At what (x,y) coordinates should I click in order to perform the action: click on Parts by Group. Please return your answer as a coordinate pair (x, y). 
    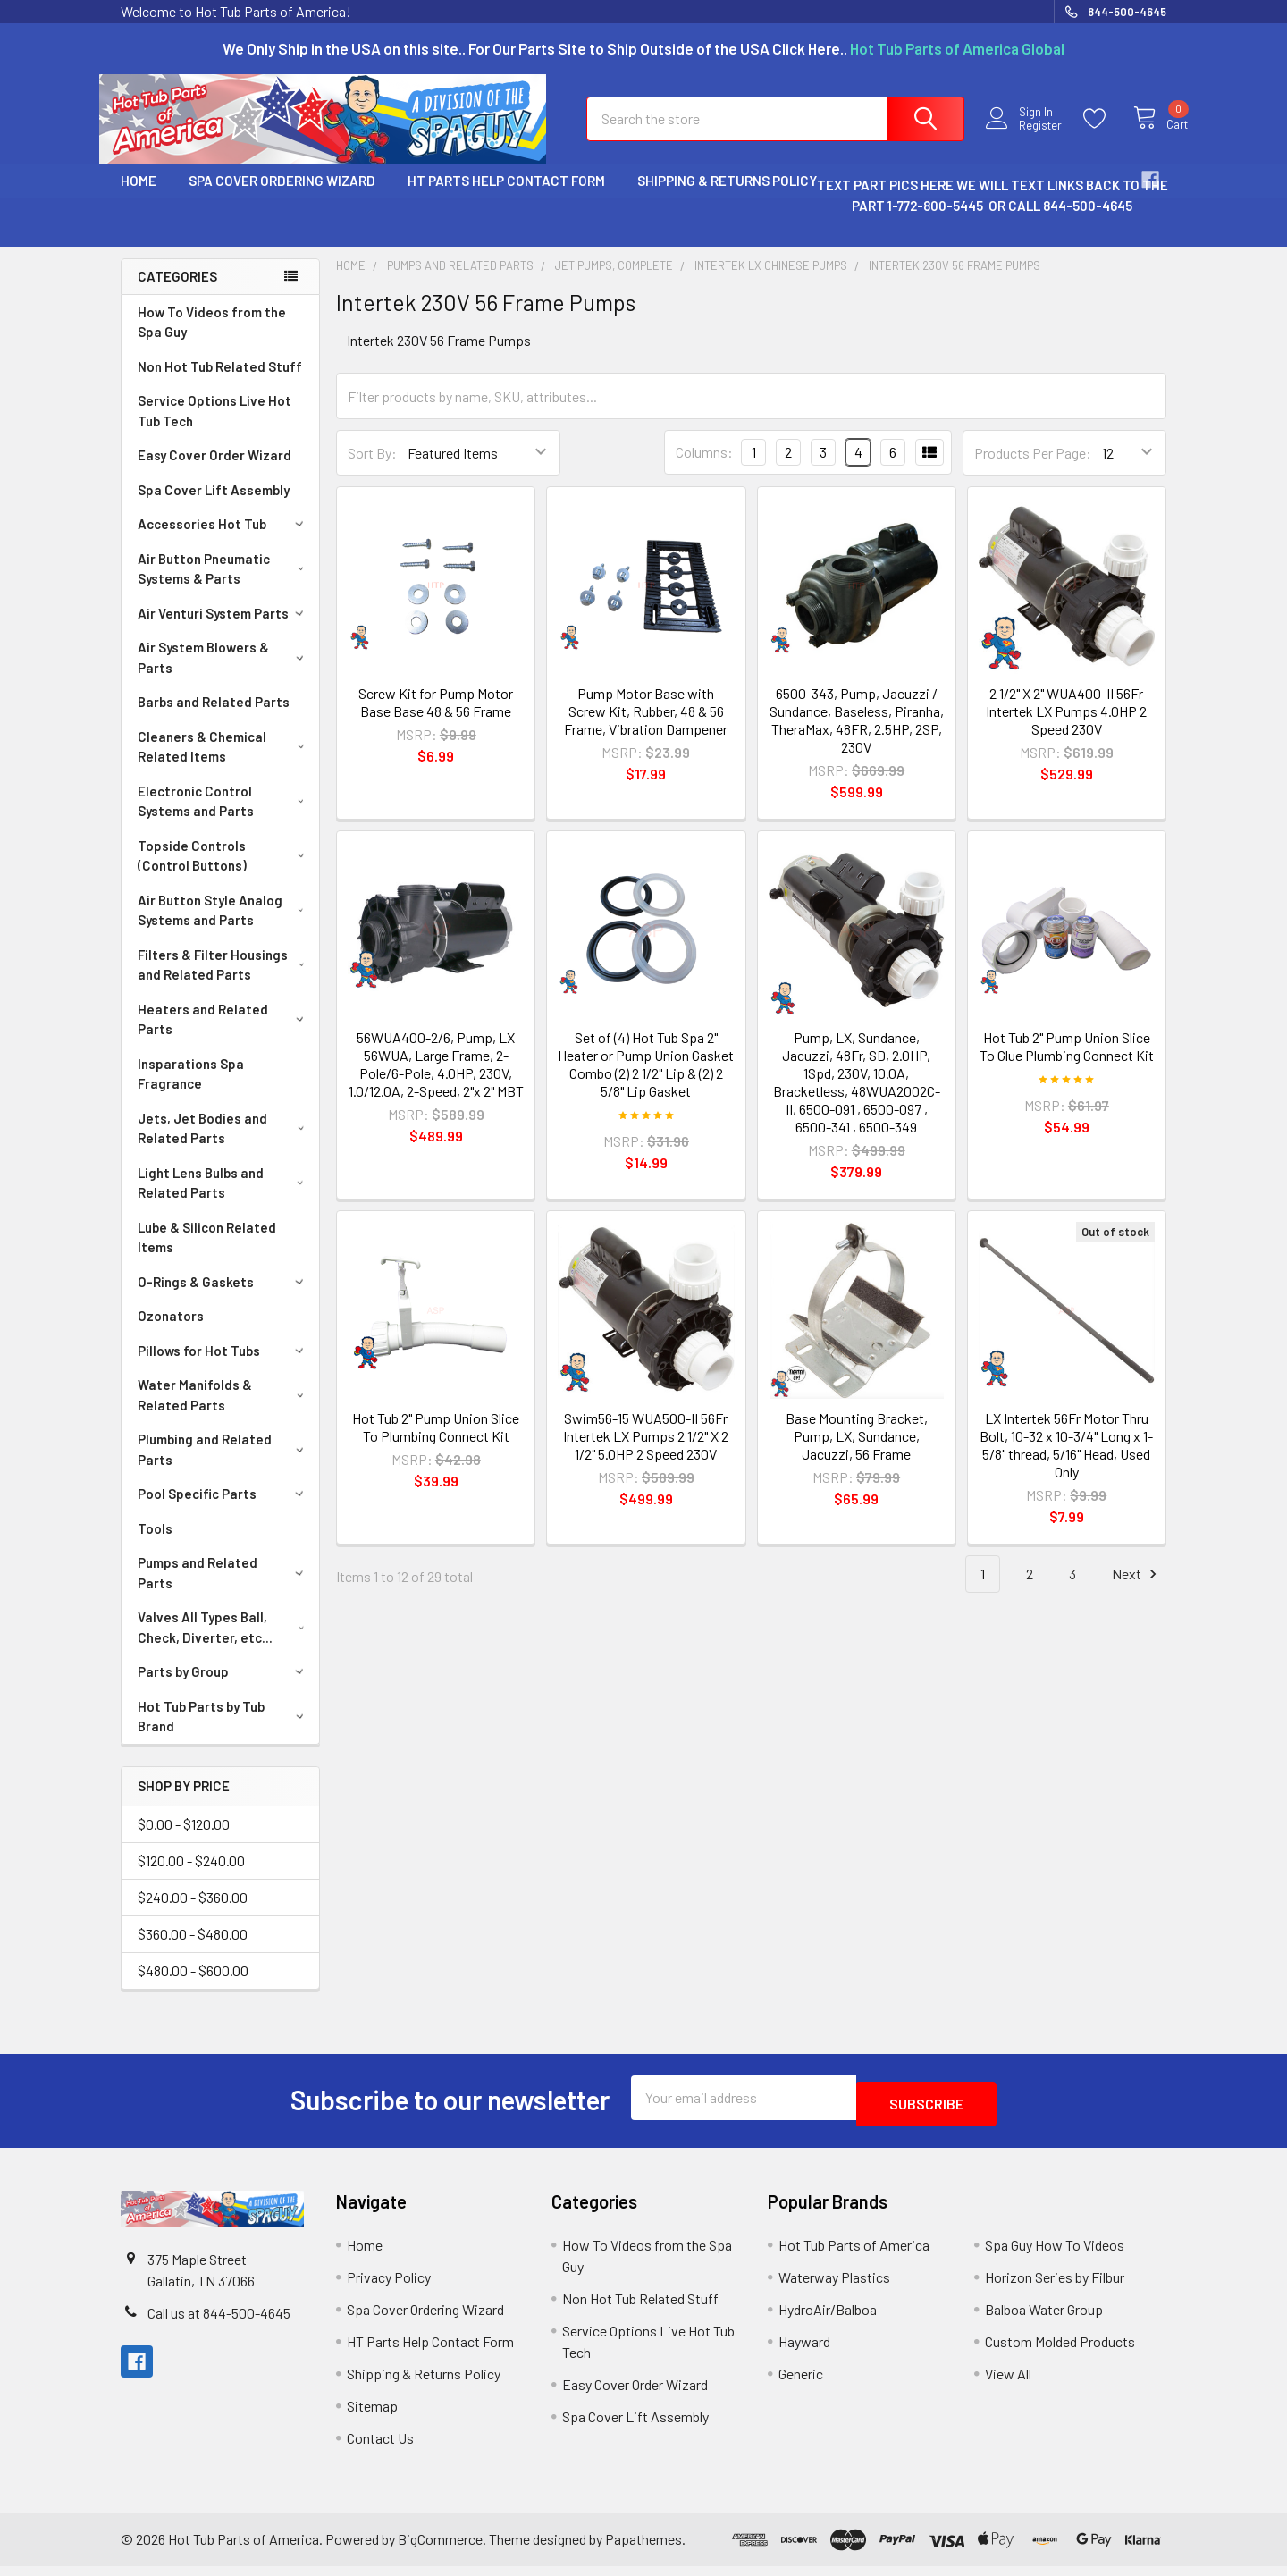
    Looking at the image, I should click on (223, 1687).